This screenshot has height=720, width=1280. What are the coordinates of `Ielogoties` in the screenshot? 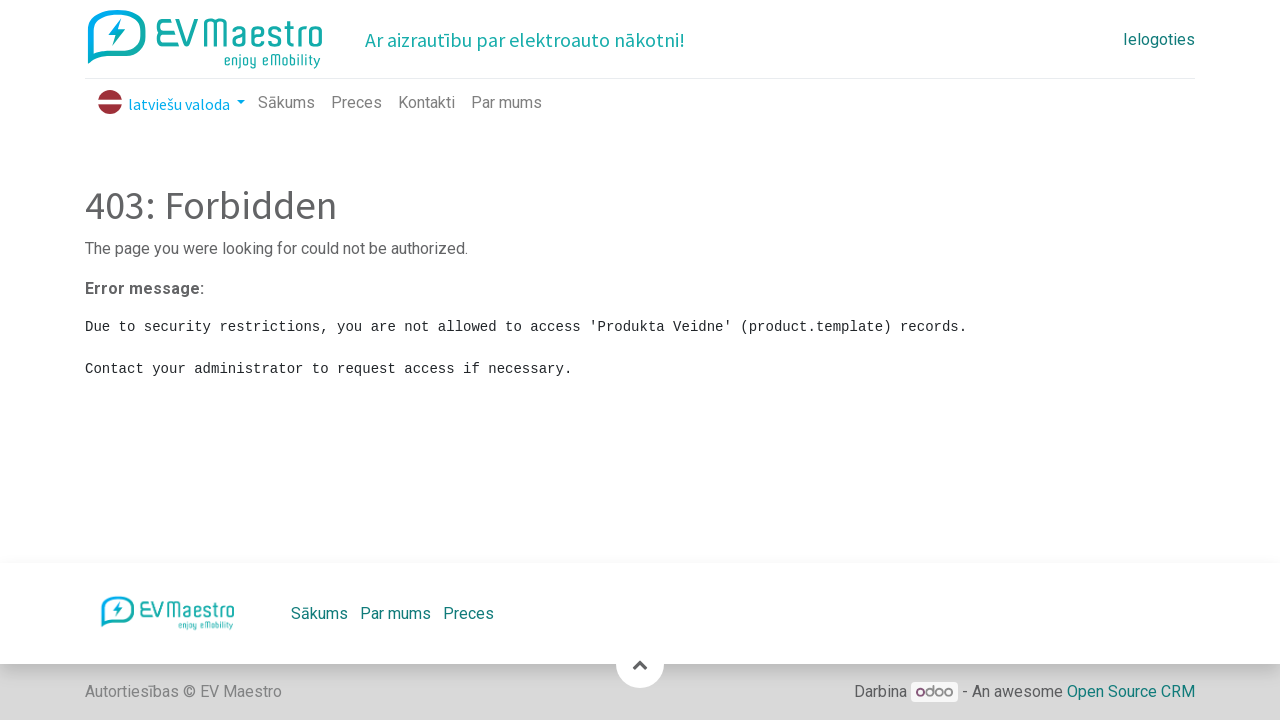 It's located at (1159, 39).